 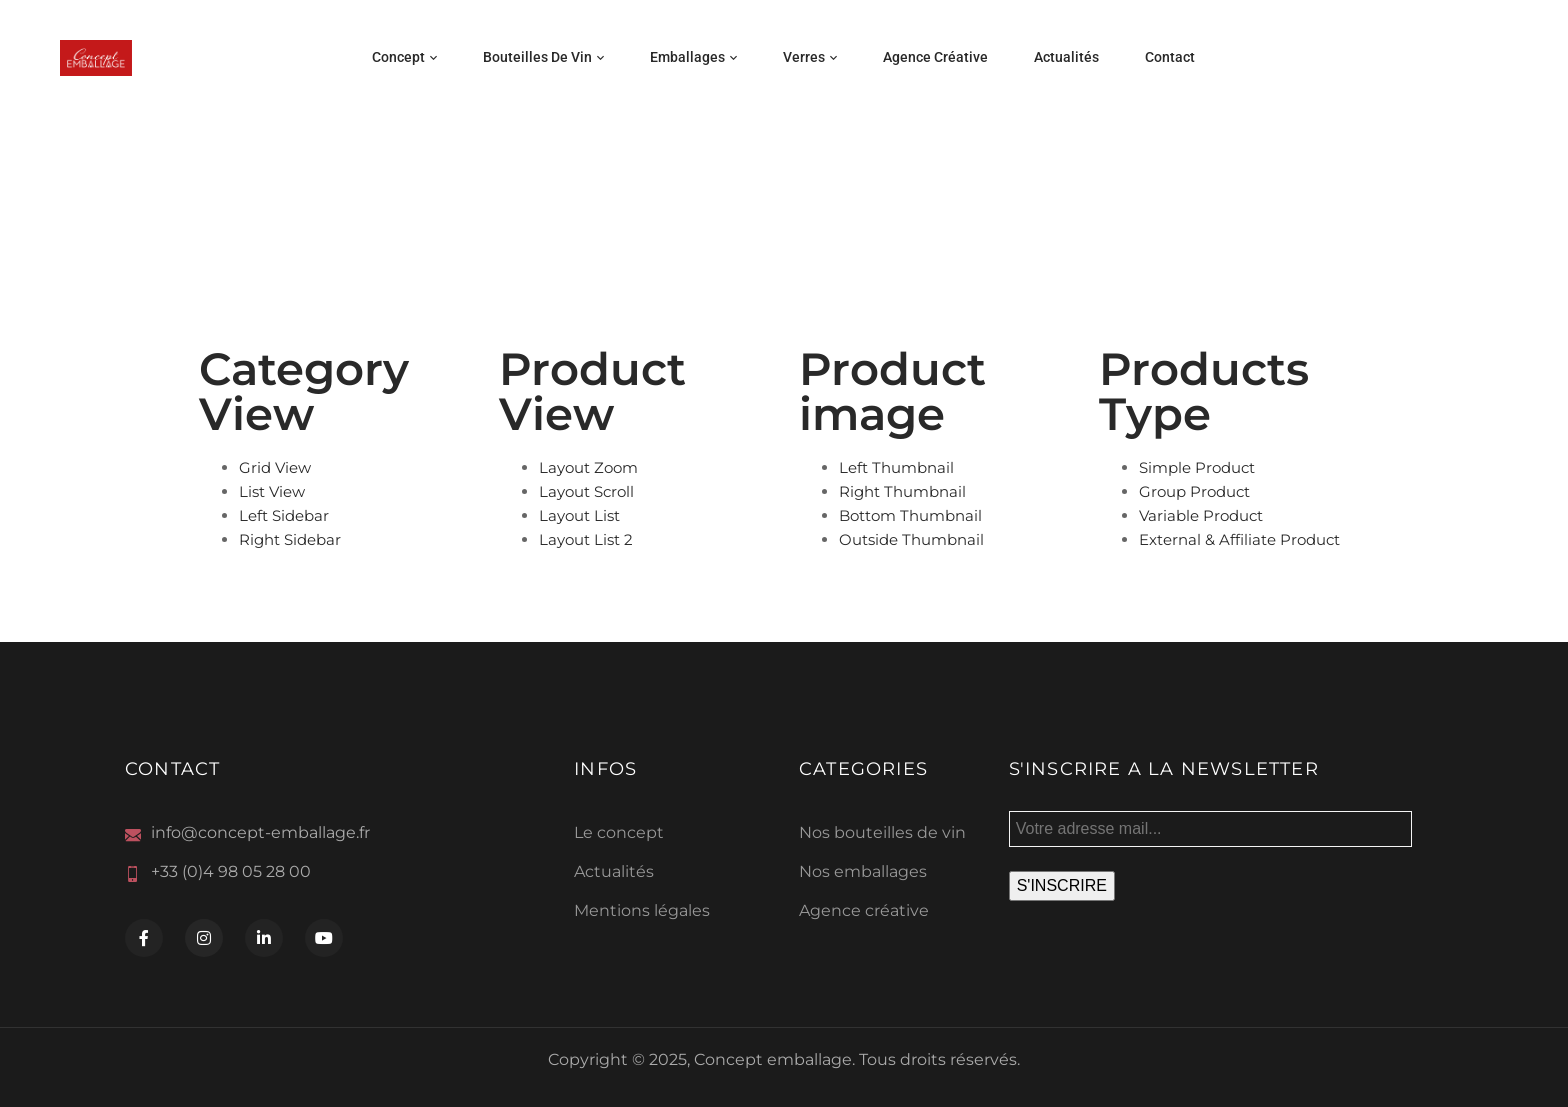 I want to click on Right Thumbnail, so click(x=902, y=491).